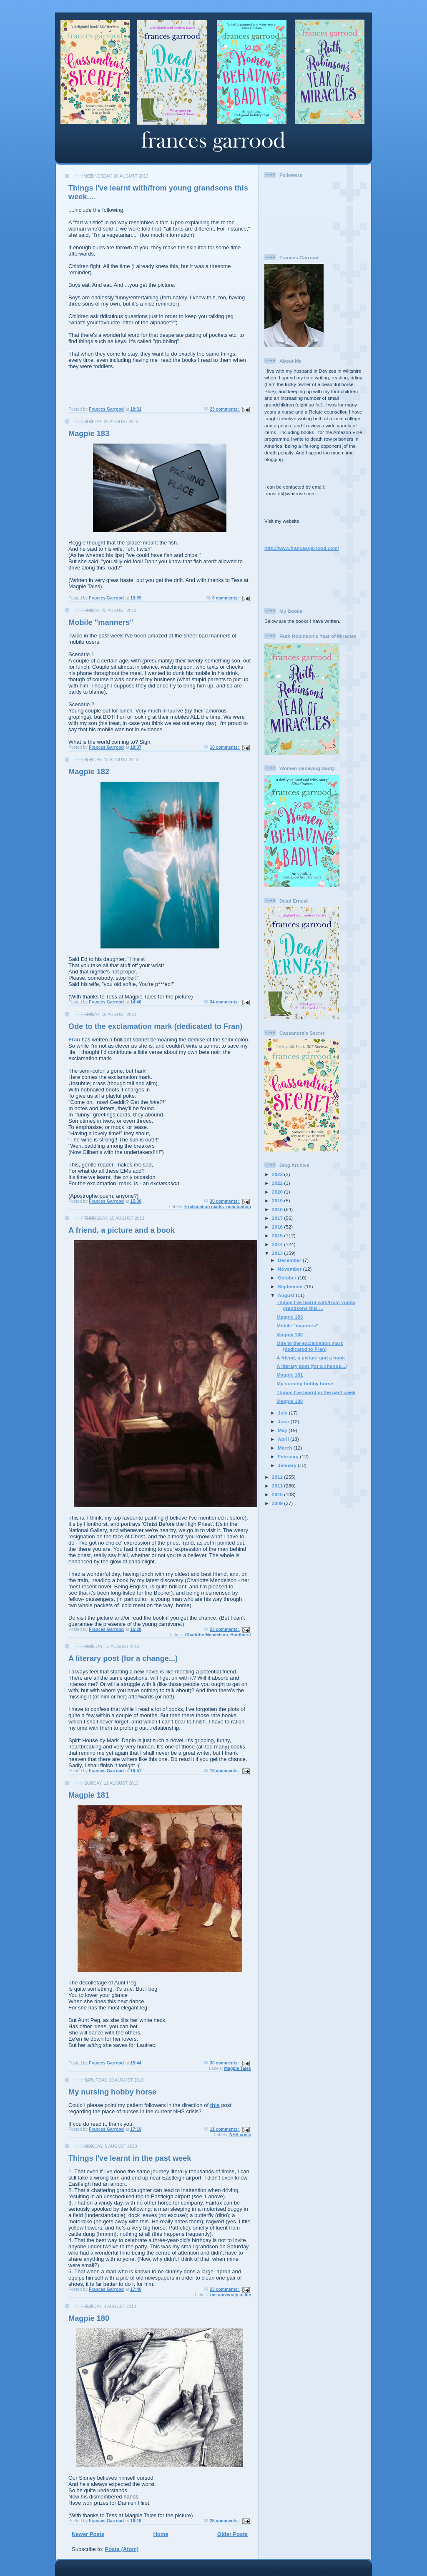 The height and width of the screenshot is (2576, 427). What do you see at coordinates (226, 598) in the screenshot?
I see `8 comments:` at bounding box center [226, 598].